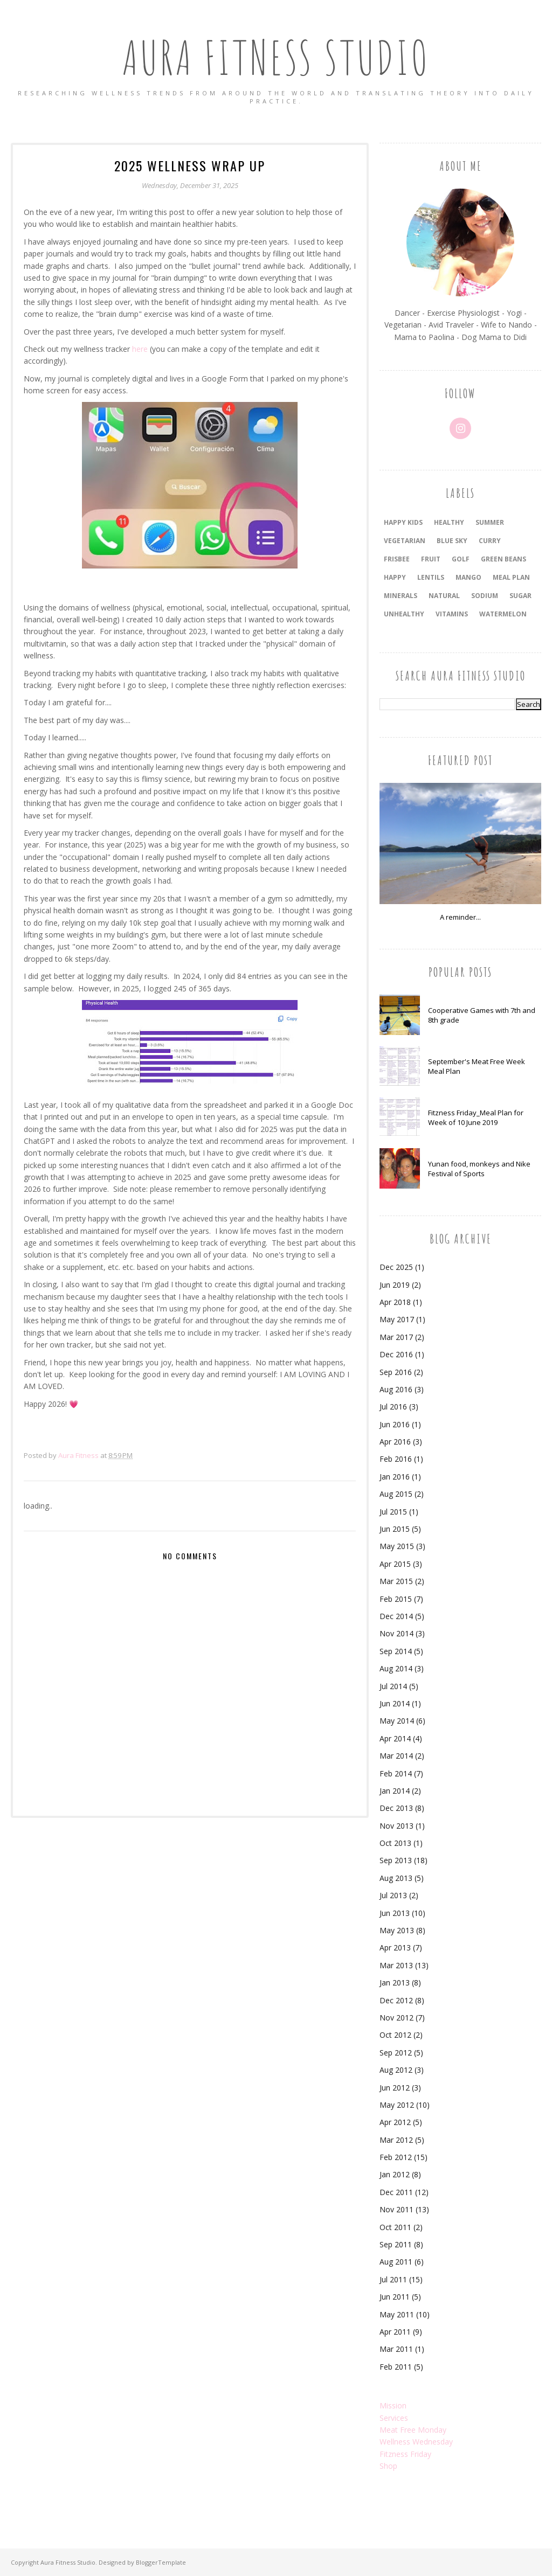  Describe the element at coordinates (395, 1982) in the screenshot. I see `Jan 2013` at that location.